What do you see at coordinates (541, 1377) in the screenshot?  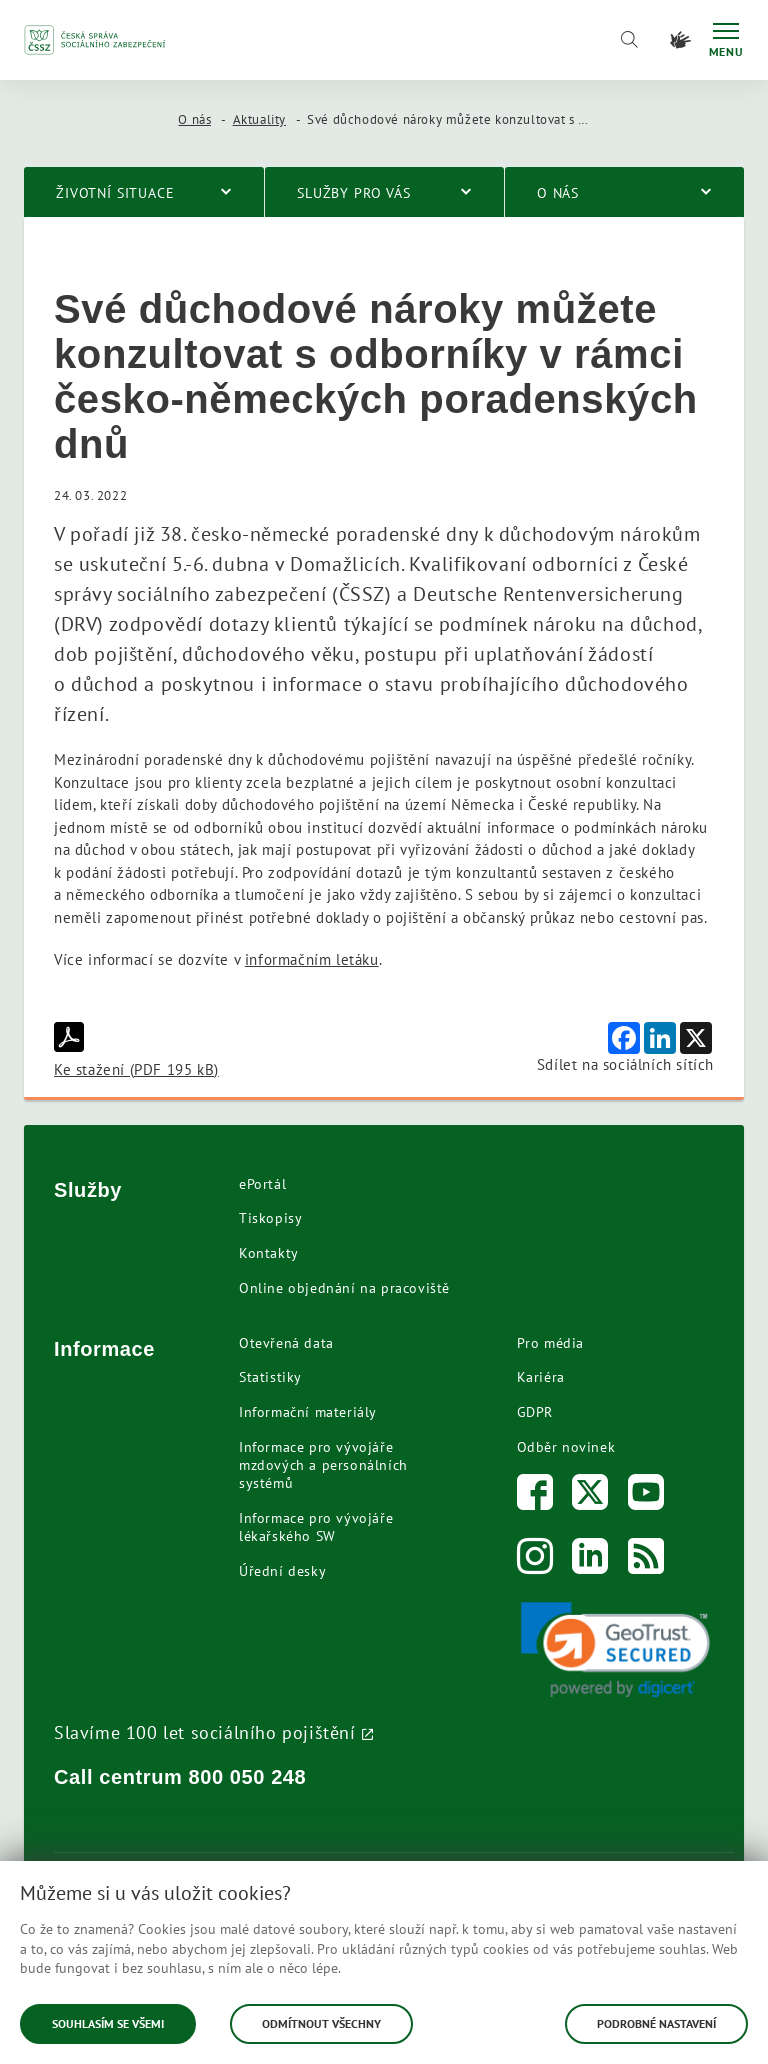 I see `Kariéra` at bounding box center [541, 1377].